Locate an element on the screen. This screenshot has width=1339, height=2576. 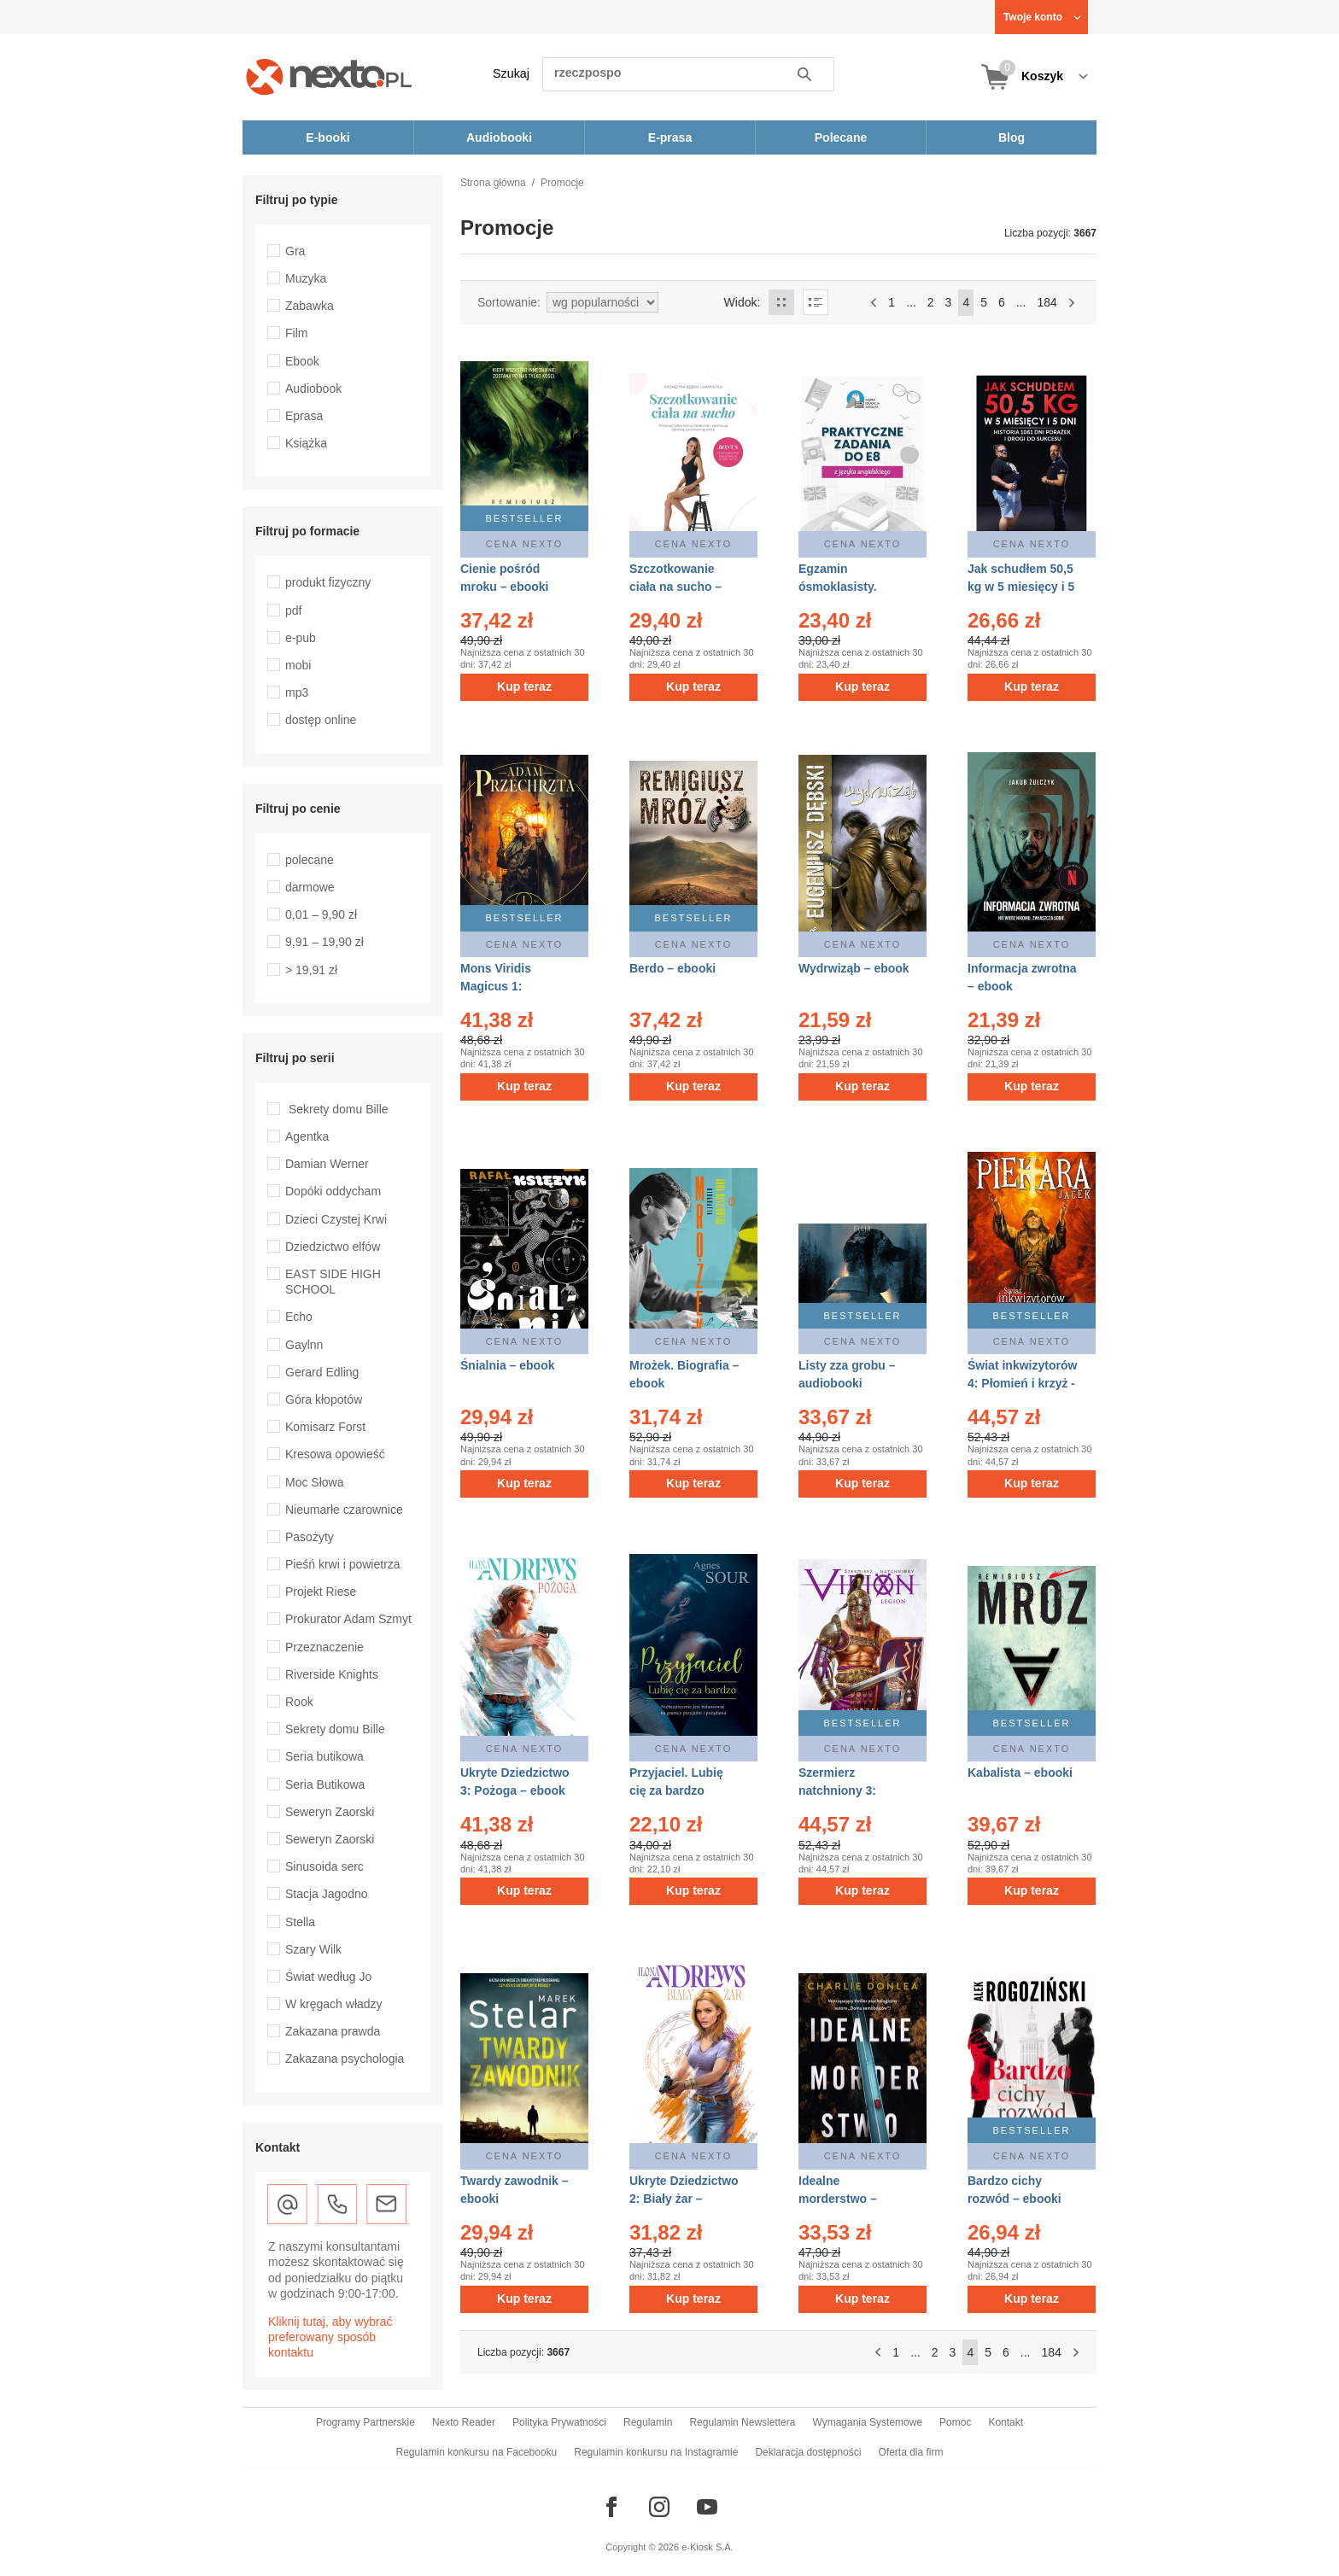
Widok: is located at coordinates (742, 302).